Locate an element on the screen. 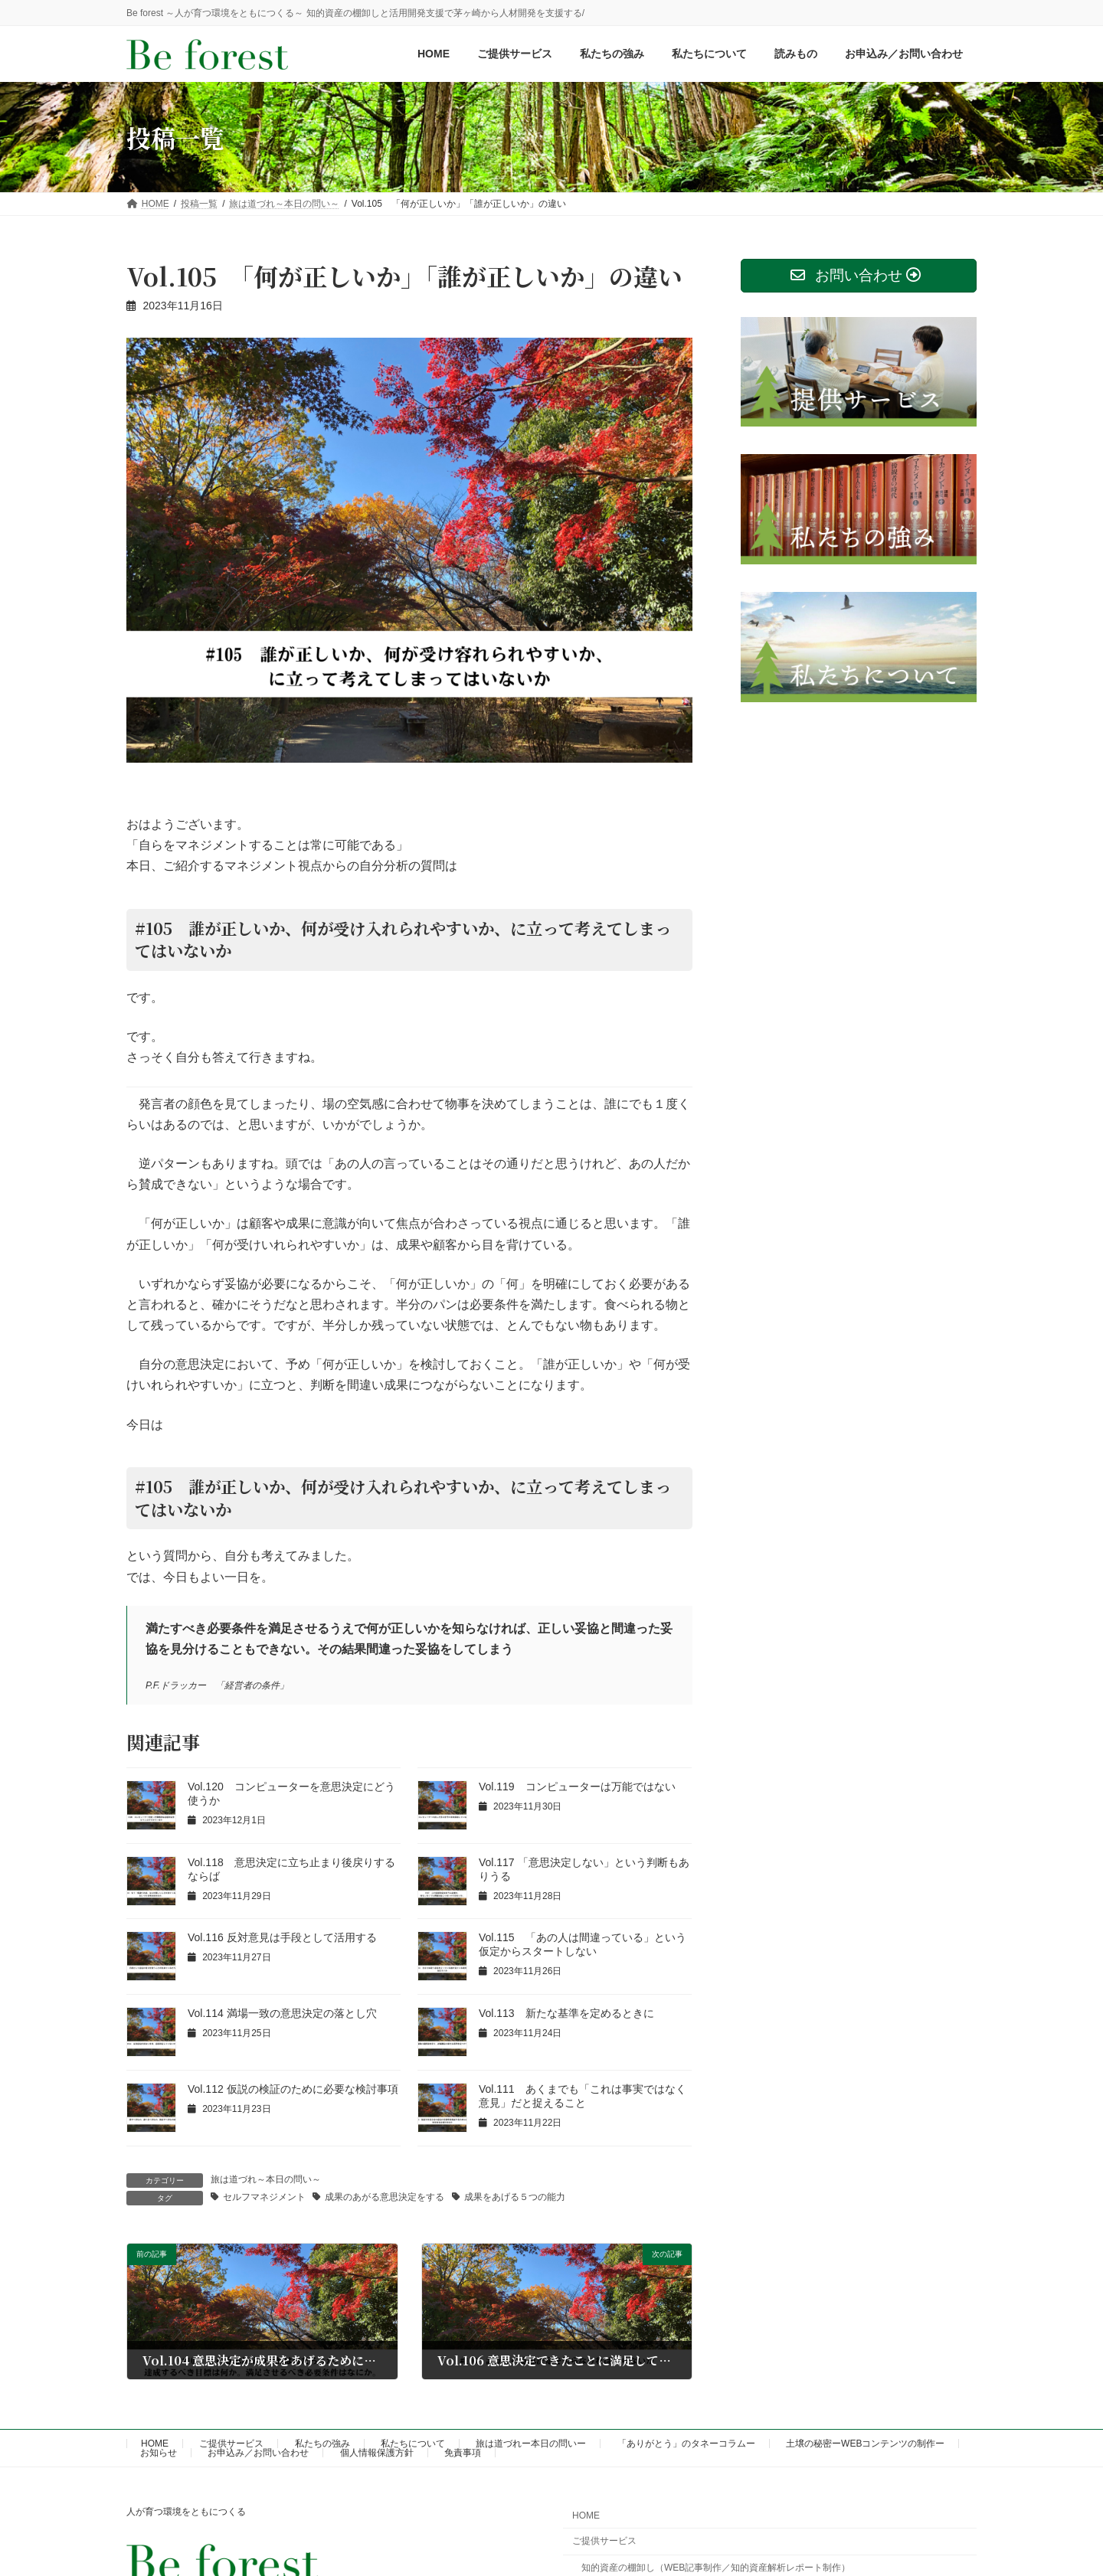 The height and width of the screenshot is (2576, 1103). 旅は道づれー本日の問いー is located at coordinates (531, 2443).